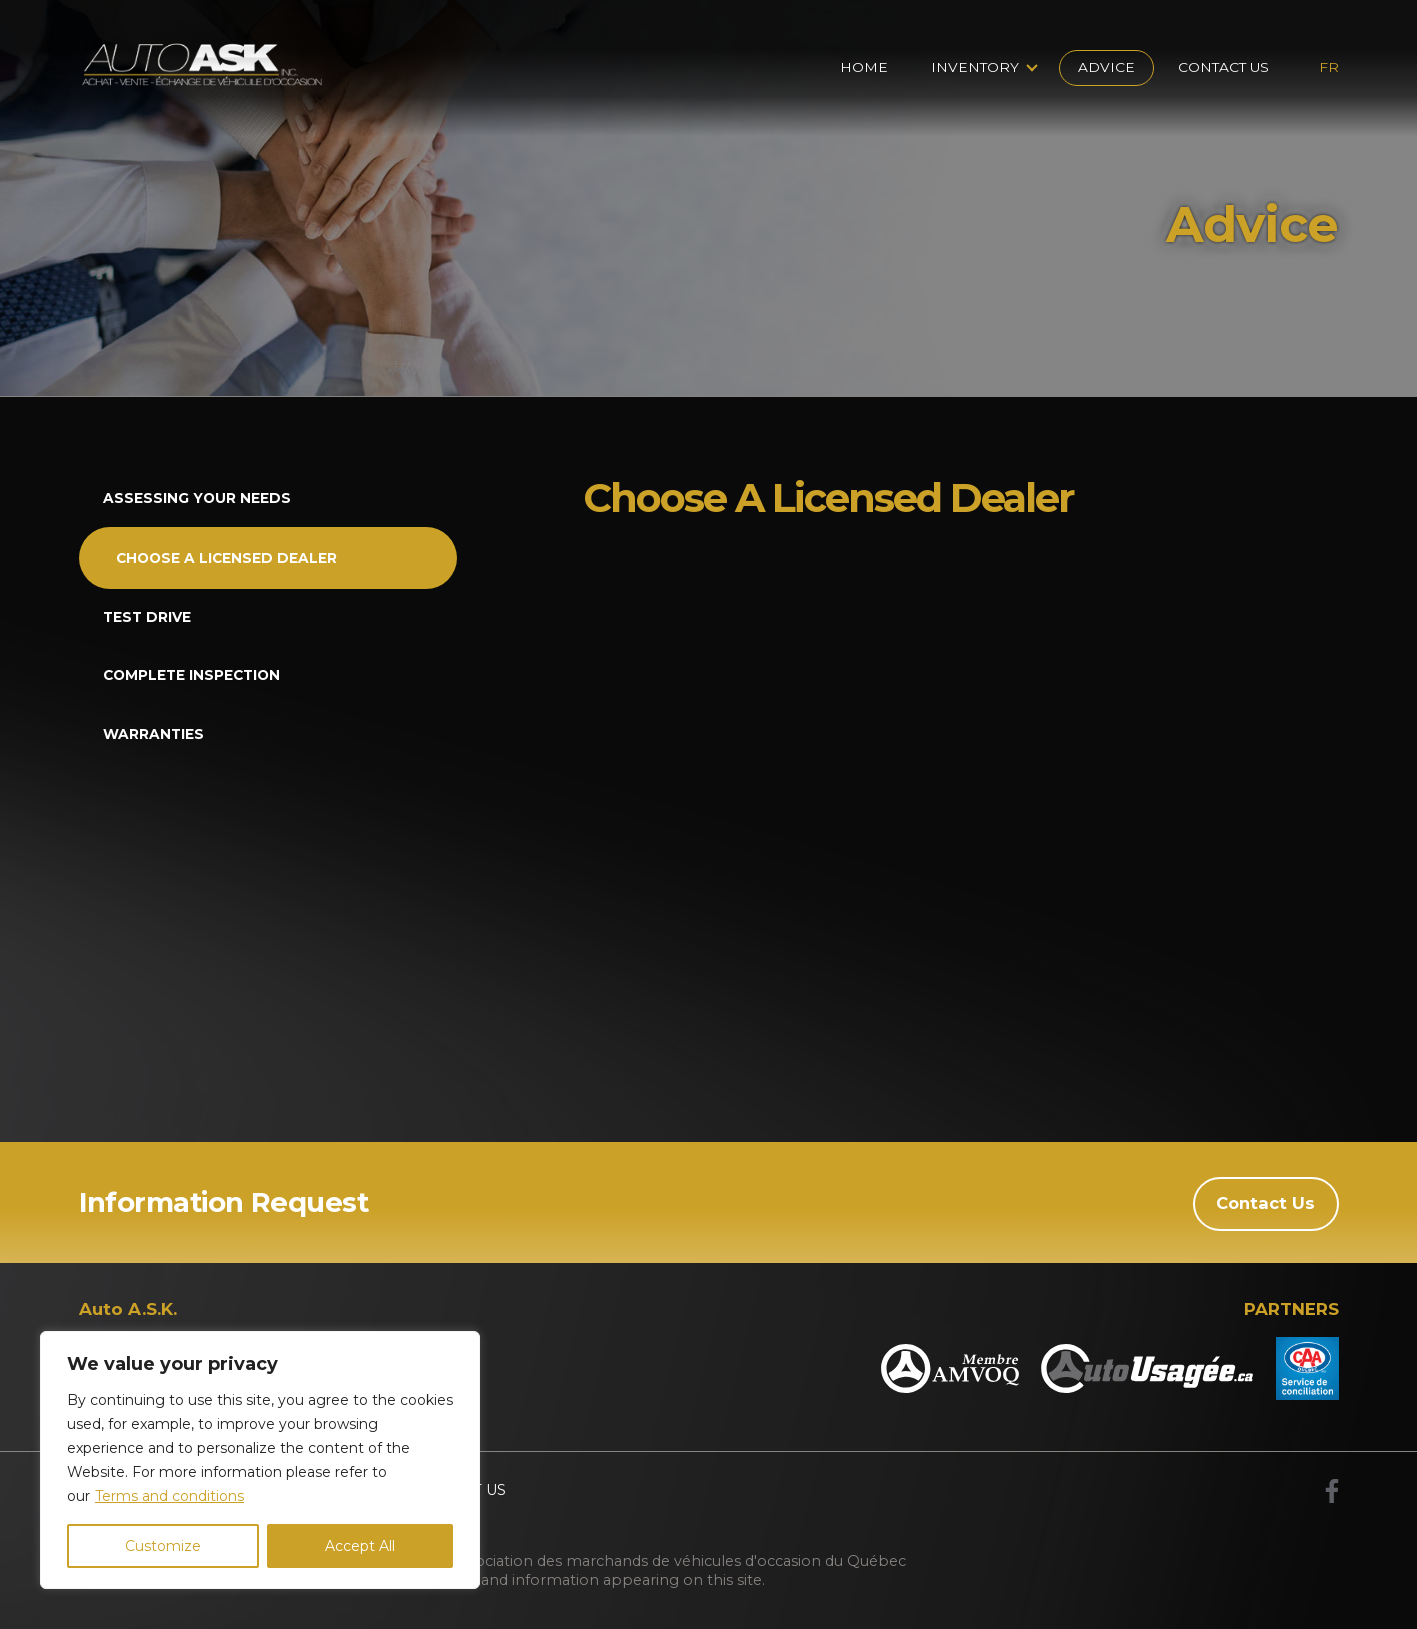  Describe the element at coordinates (1329, 67) in the screenshot. I see `fr` at that location.